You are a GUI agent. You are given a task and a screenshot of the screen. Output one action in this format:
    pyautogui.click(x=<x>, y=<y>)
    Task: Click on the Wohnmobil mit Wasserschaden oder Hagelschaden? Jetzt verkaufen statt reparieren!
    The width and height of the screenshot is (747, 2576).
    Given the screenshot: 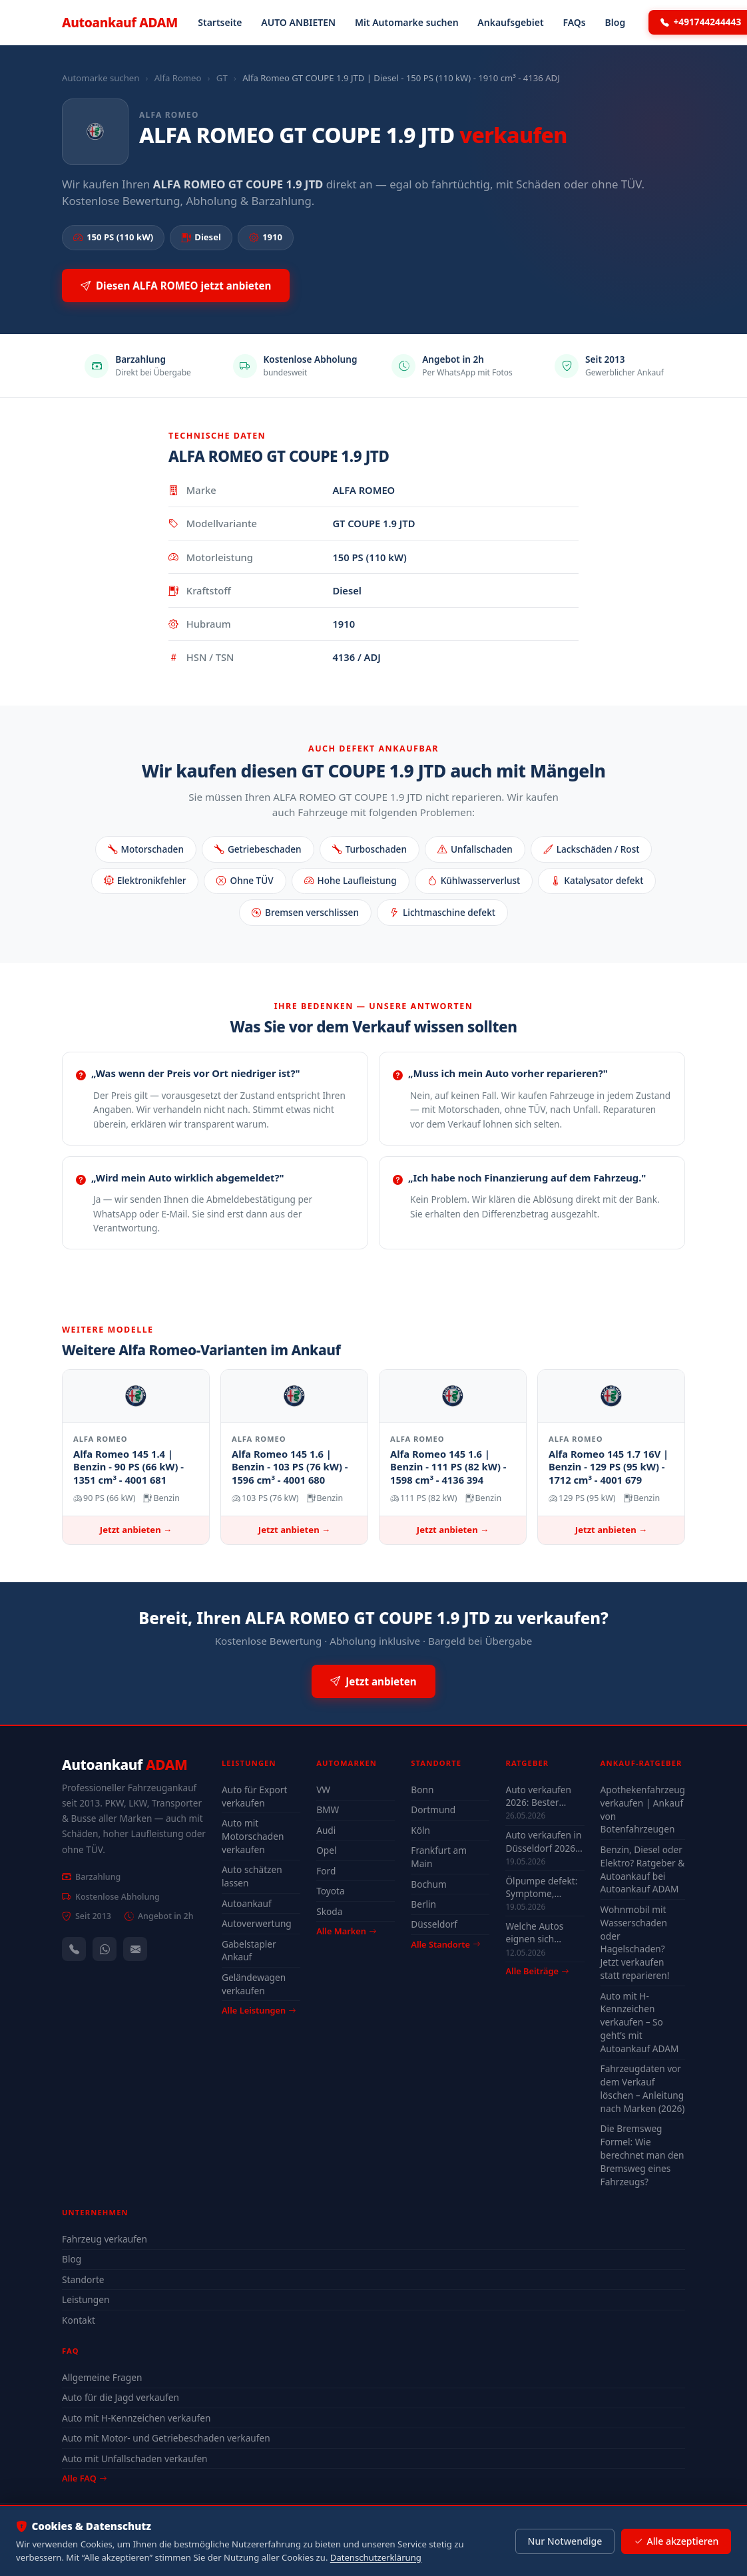 What is the action you would take?
    pyautogui.click(x=635, y=1942)
    